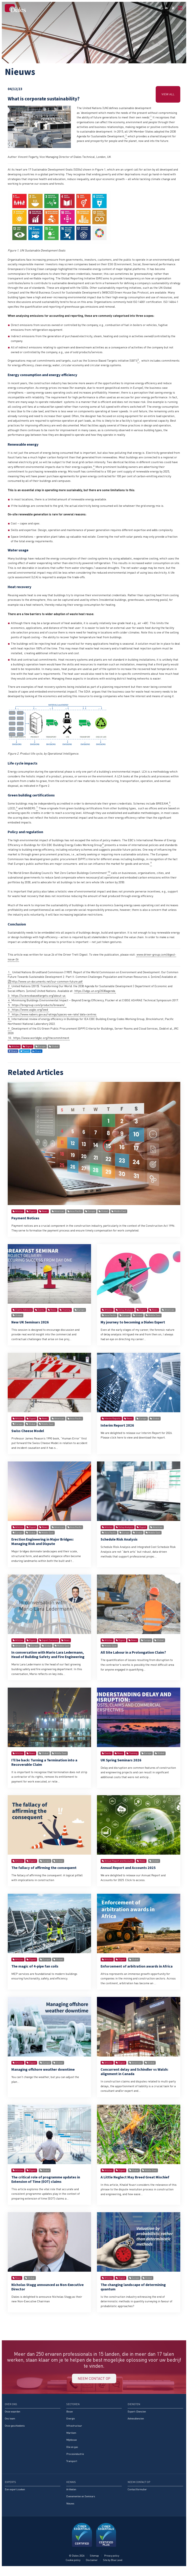  Describe the element at coordinates (13, 1051) in the screenshot. I see `Share [Share on Facebook]` at that location.